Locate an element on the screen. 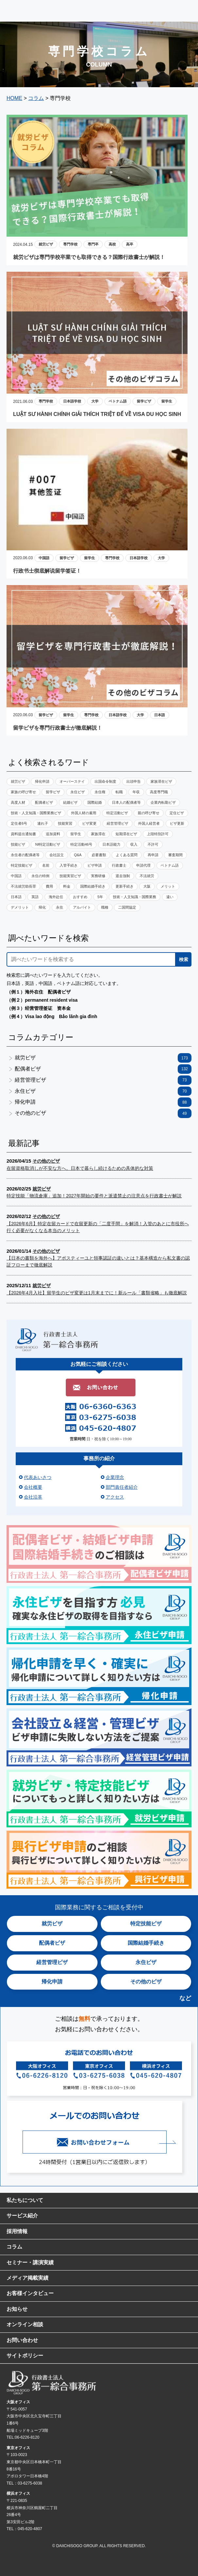 This screenshot has height=2576, width=198. 高度専門職 is located at coordinates (159, 792).